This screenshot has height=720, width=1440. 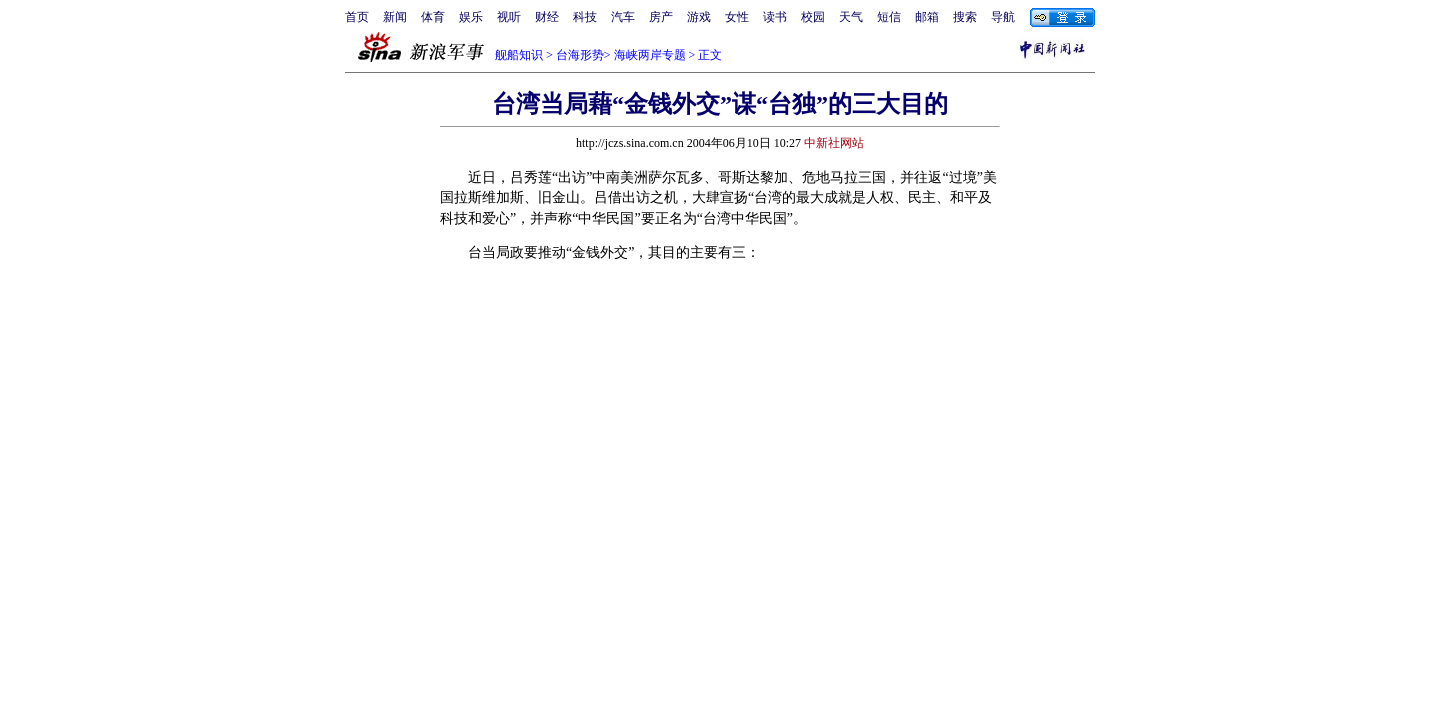 What do you see at coordinates (585, 17) in the screenshot?
I see `科技` at bounding box center [585, 17].